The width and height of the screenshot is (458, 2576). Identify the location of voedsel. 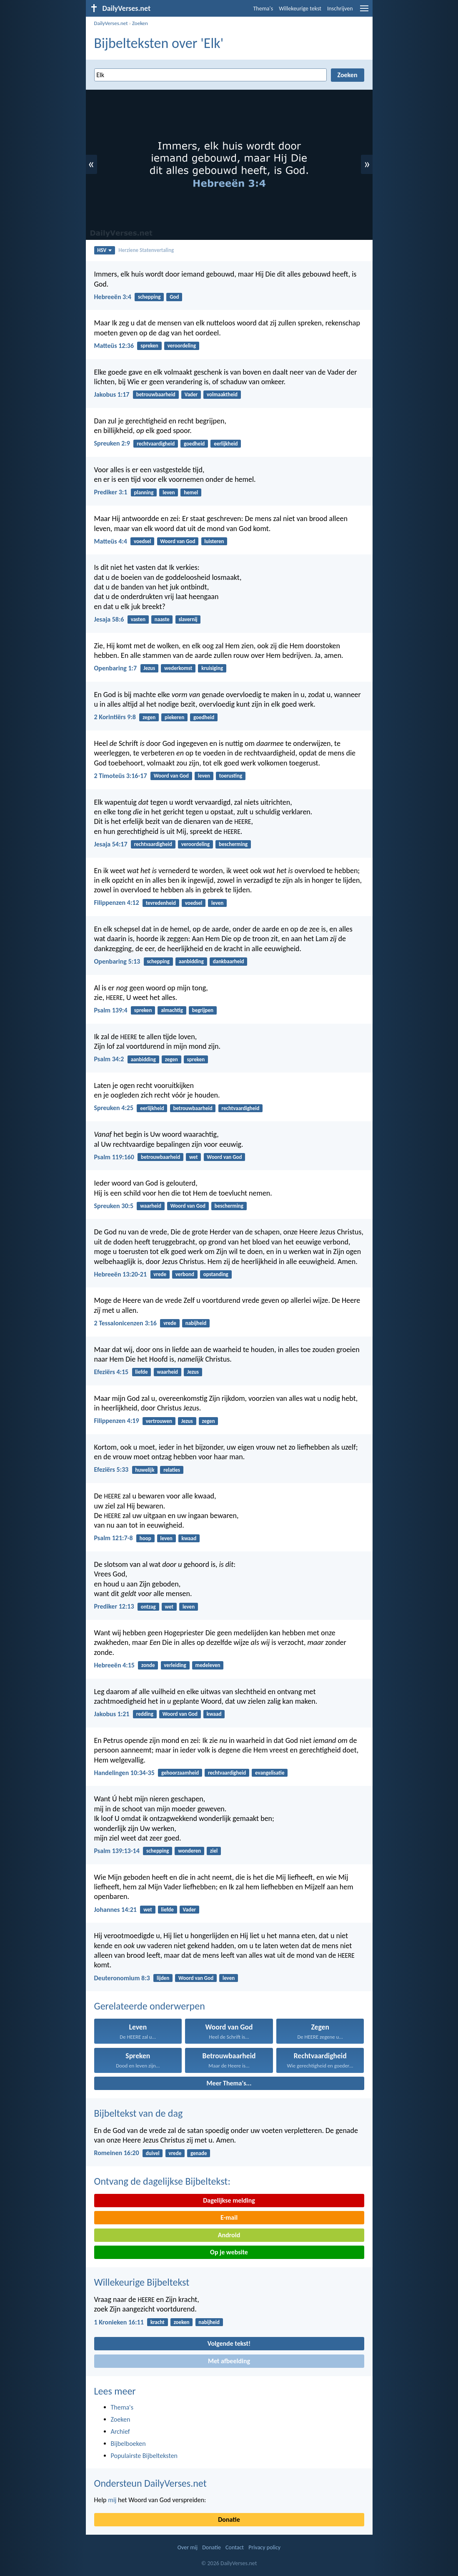
(142, 541).